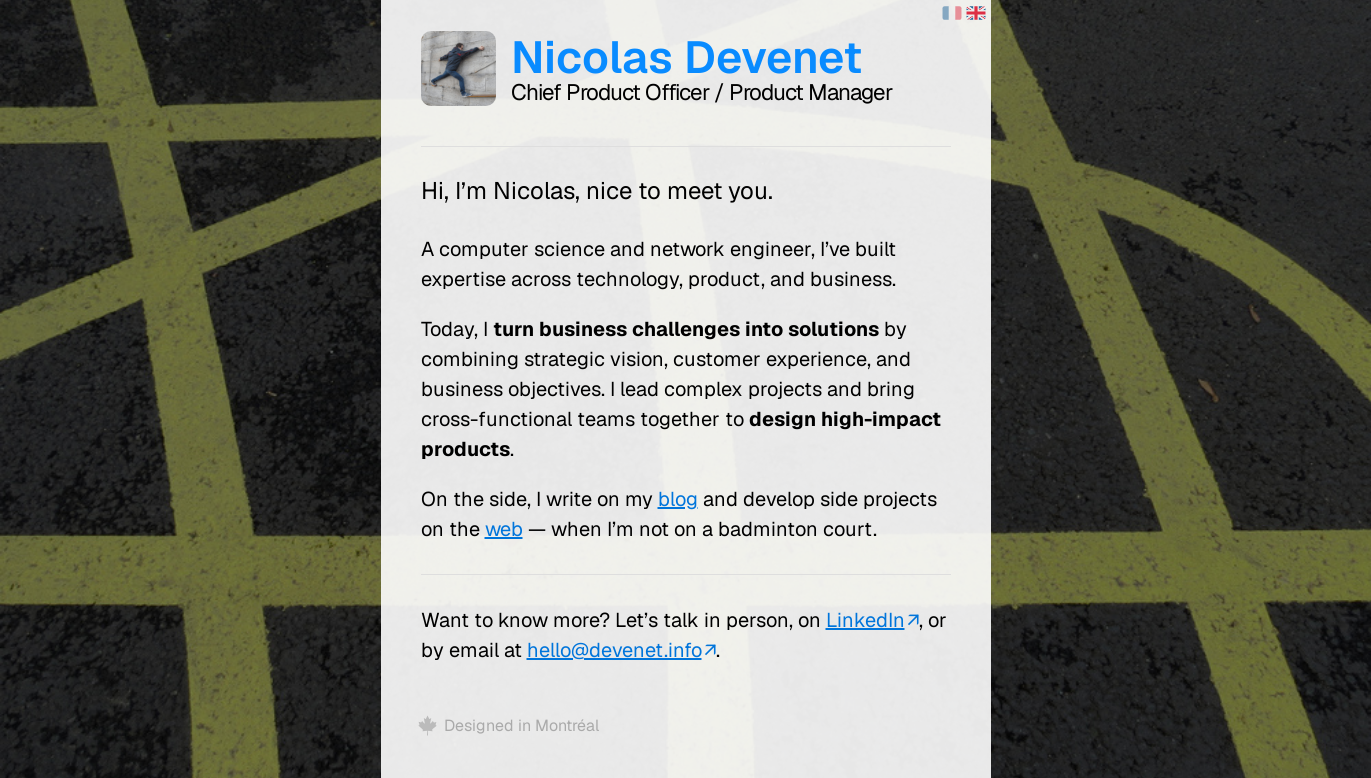 This screenshot has width=1371, height=778. Describe the element at coordinates (678, 499) in the screenshot. I see `blog` at that location.